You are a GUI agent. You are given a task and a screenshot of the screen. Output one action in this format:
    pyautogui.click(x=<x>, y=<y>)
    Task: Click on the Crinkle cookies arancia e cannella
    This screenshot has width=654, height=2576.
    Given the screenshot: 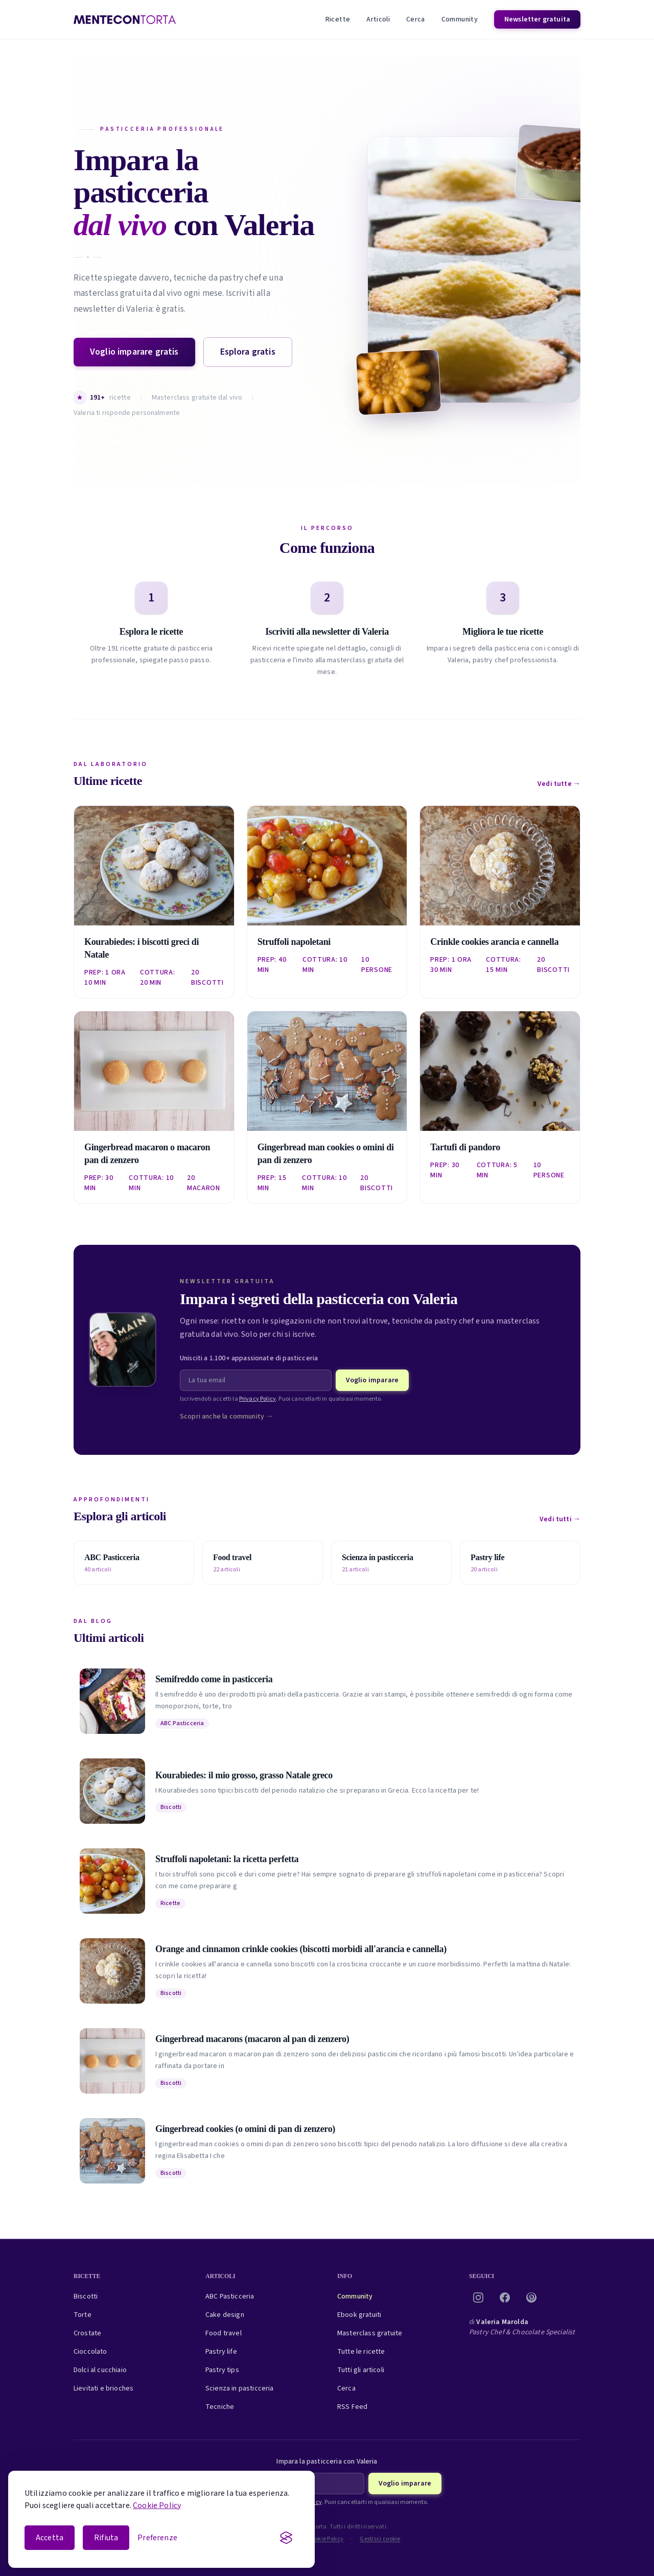 What is the action you would take?
    pyautogui.click(x=494, y=942)
    